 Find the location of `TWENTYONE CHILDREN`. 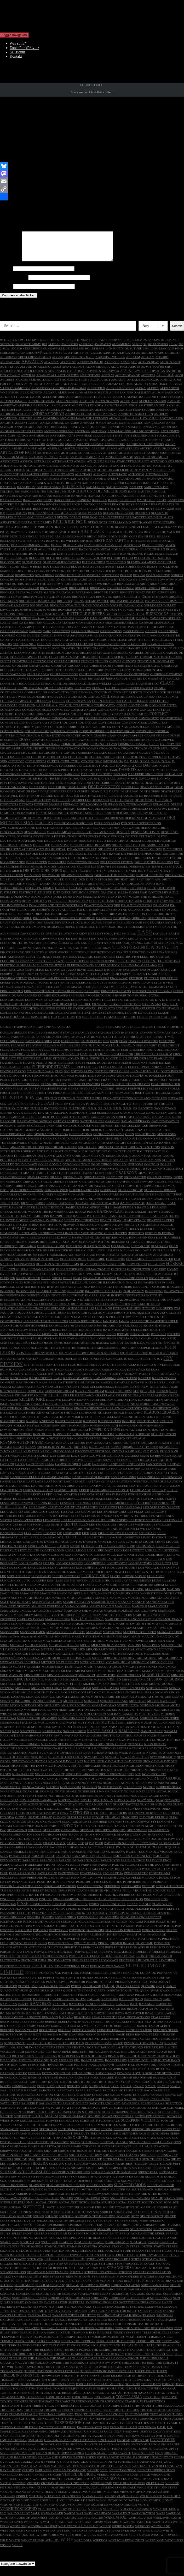

TWENTYONE CHILDREN is located at coordinates (57, 2433).